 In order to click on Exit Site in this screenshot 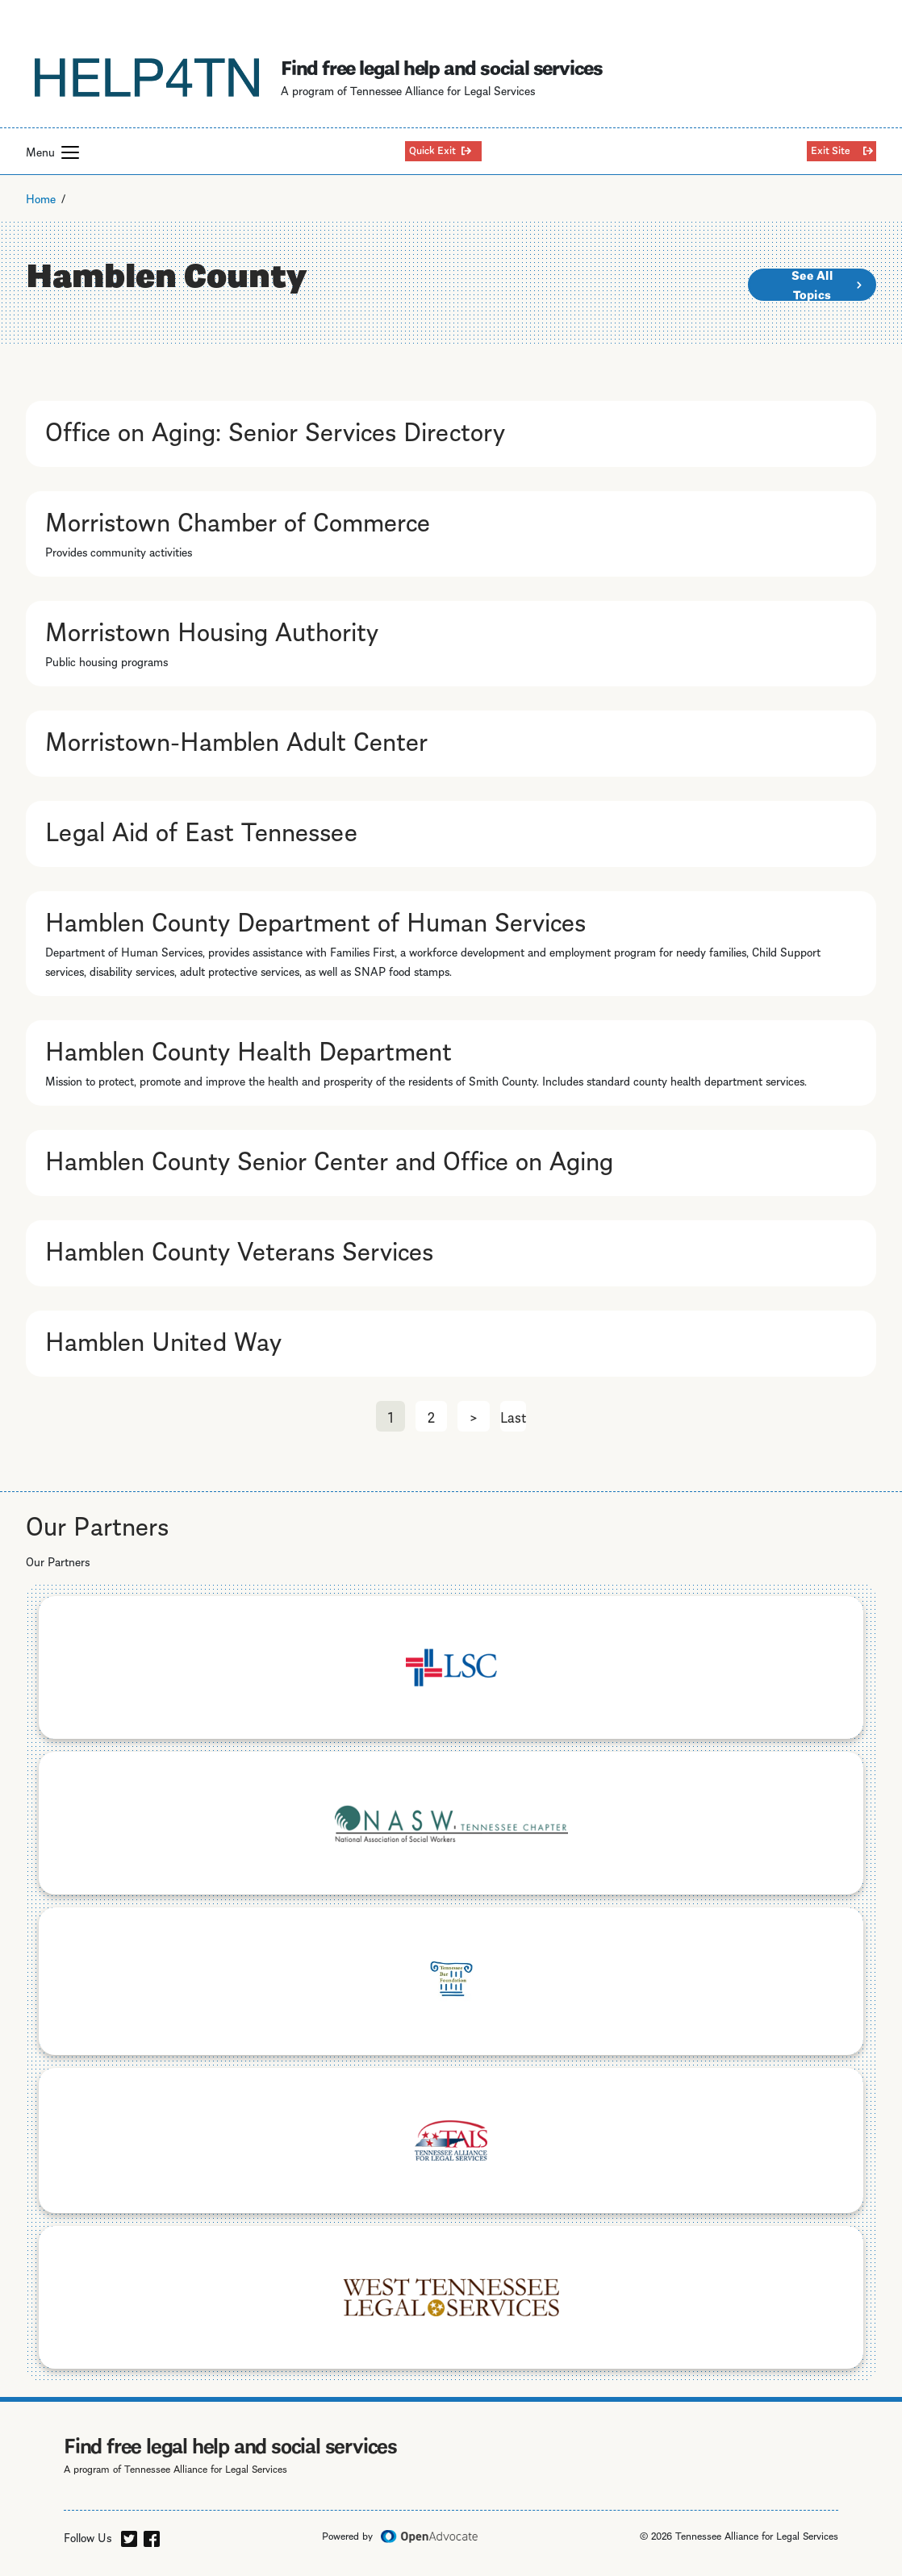, I will do `click(830, 149)`.